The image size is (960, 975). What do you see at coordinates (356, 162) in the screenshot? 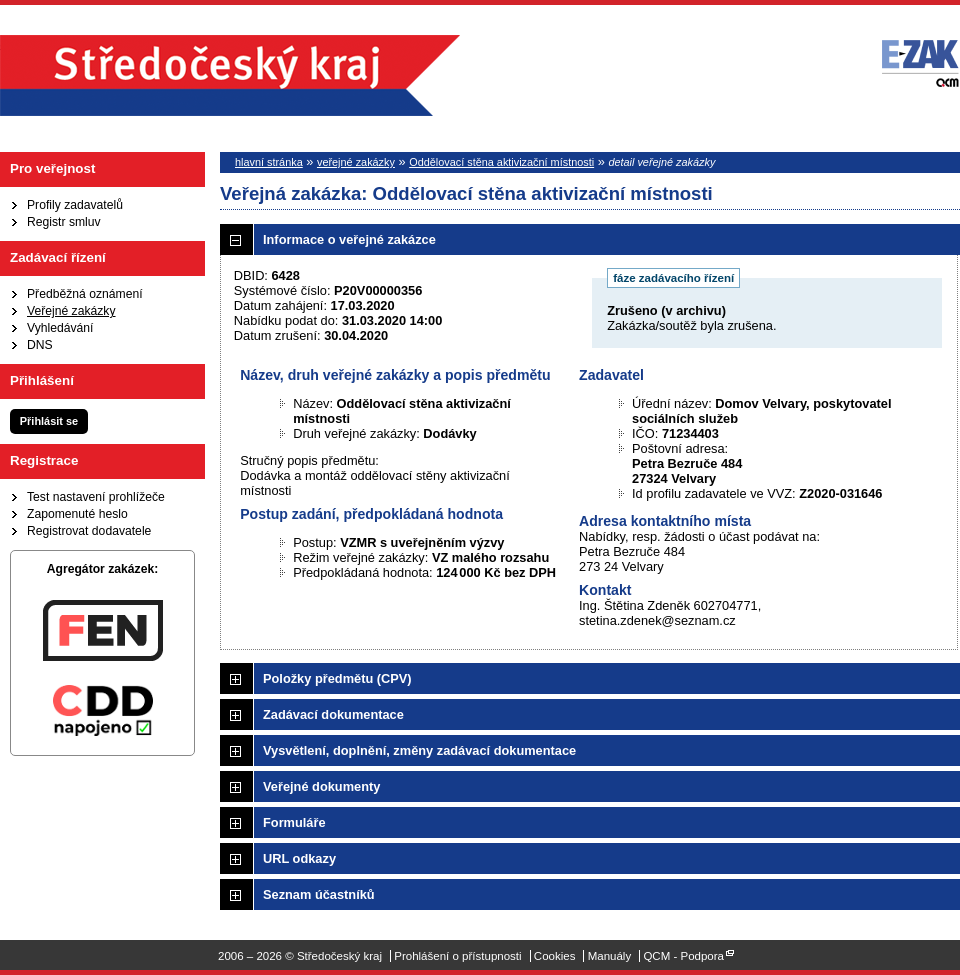
I see `veřejné zakázky` at bounding box center [356, 162].